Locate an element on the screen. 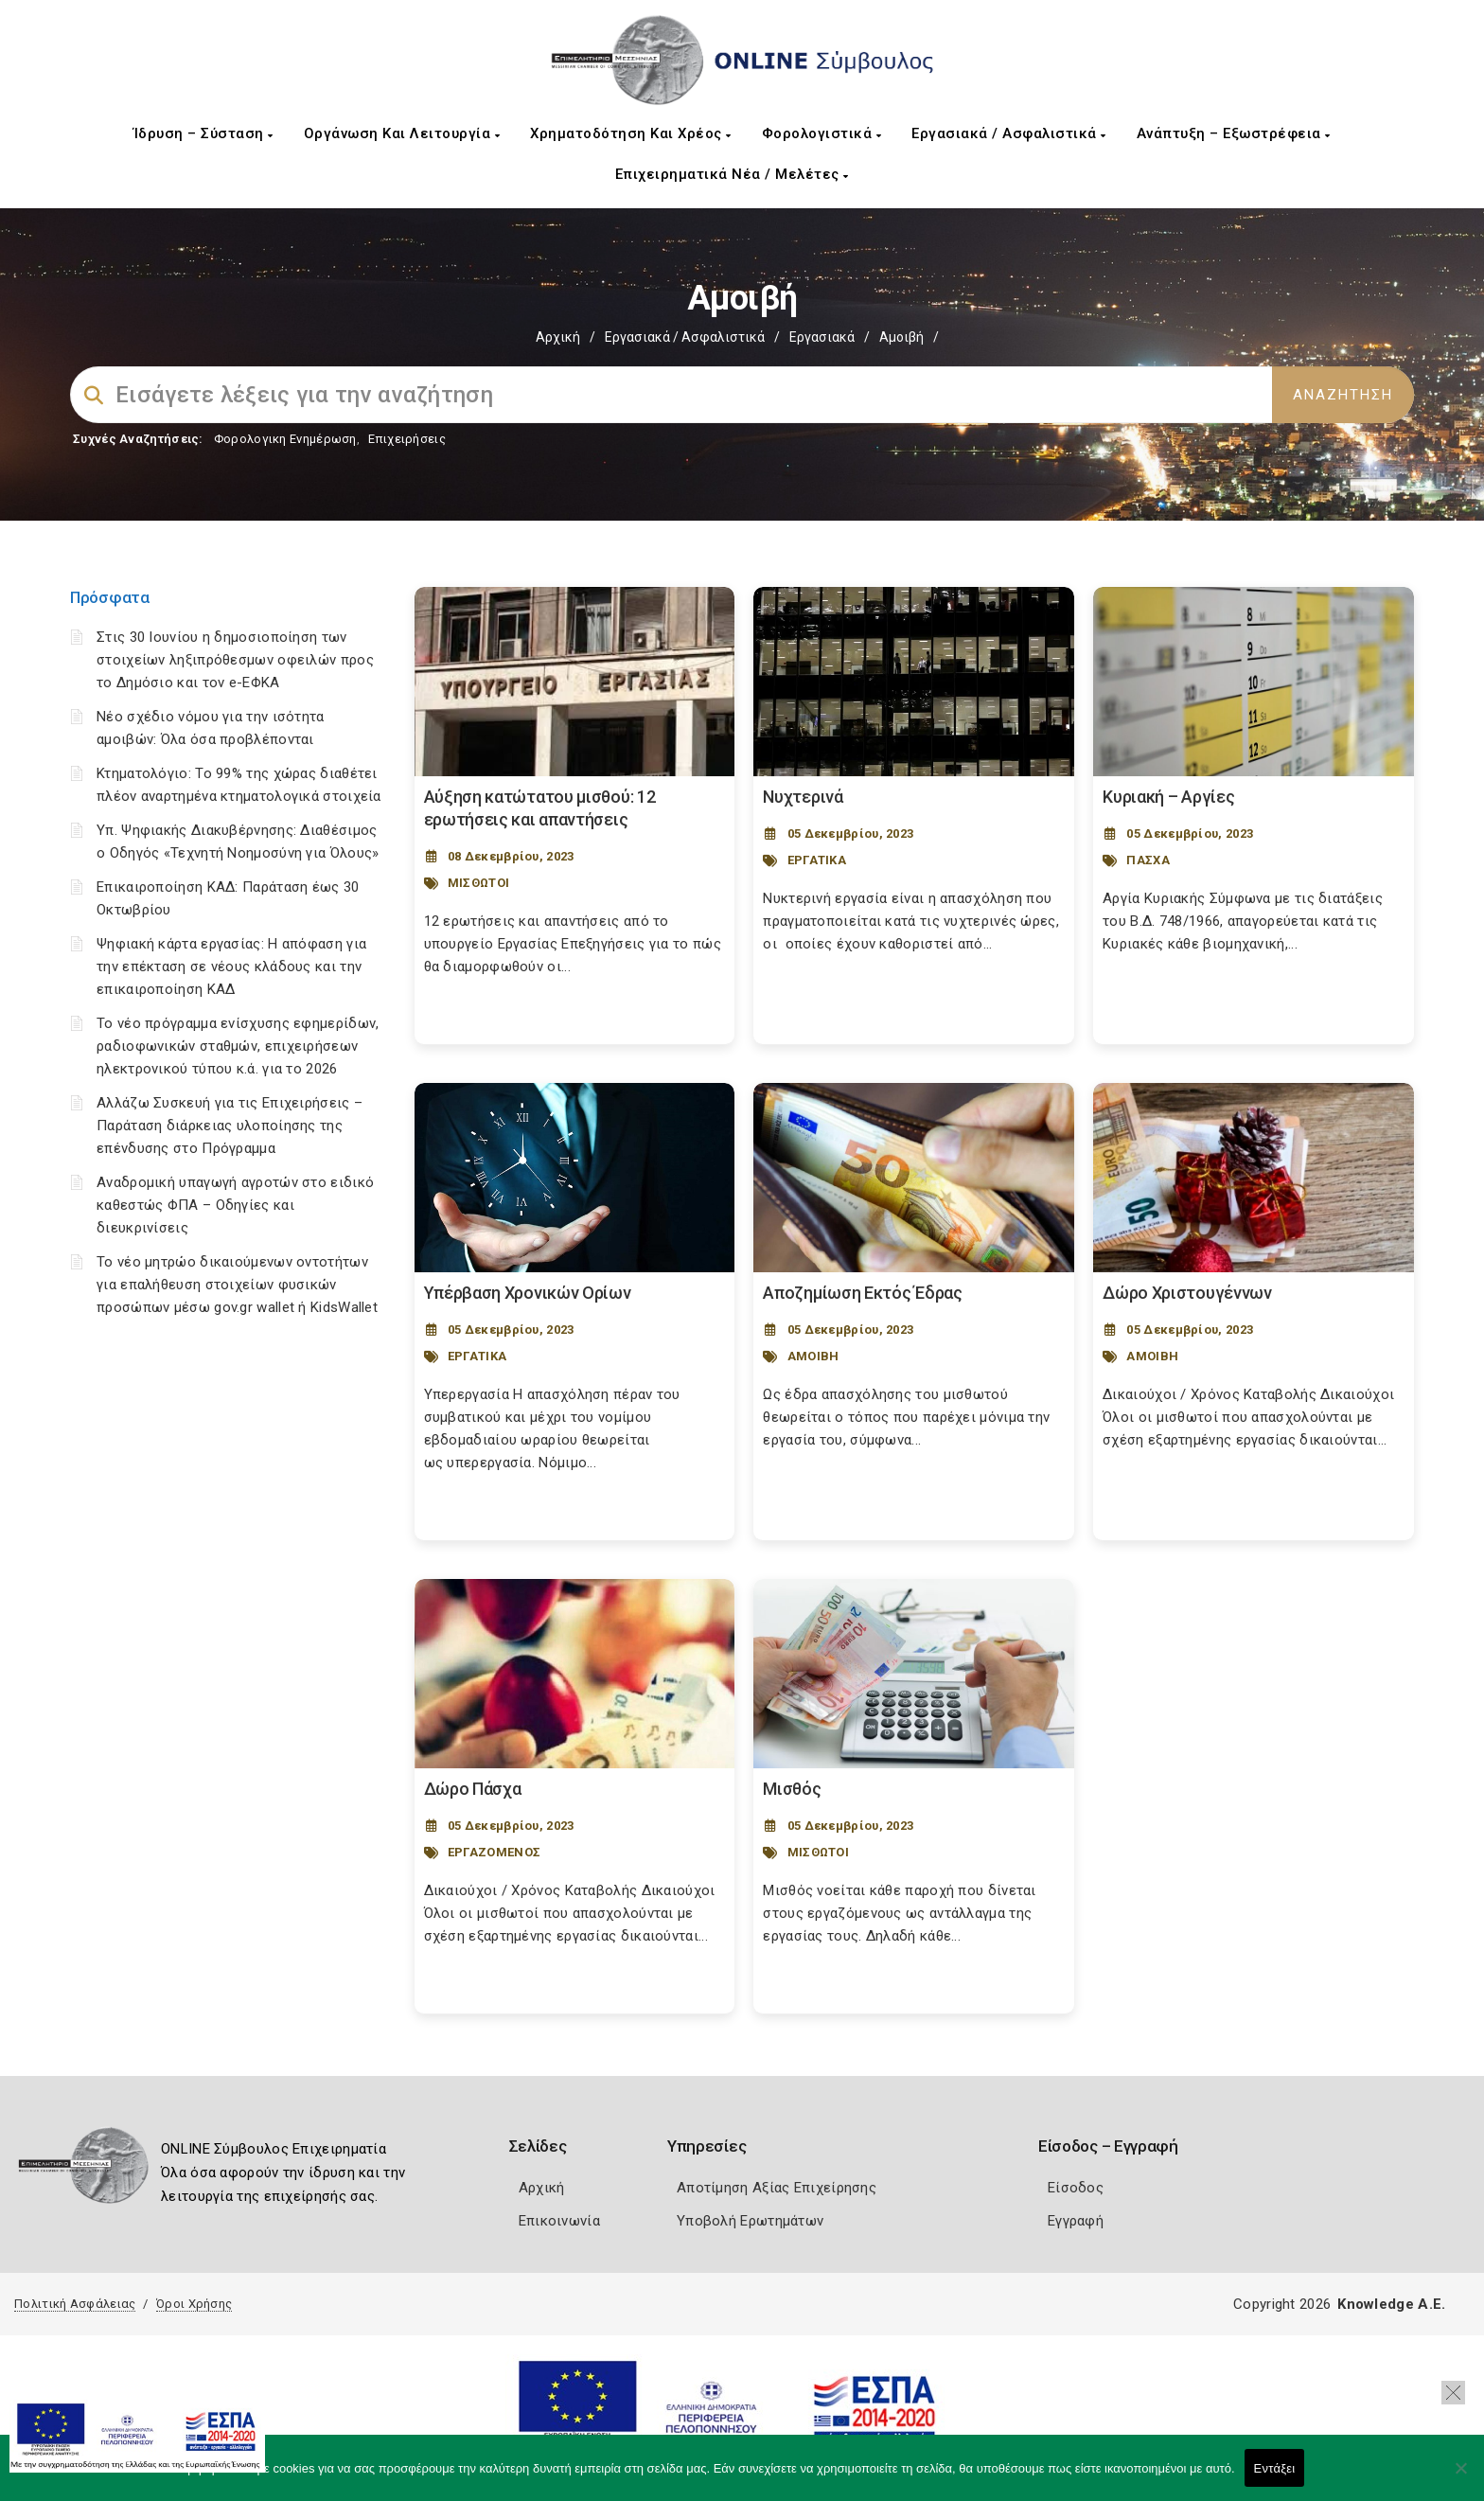 The height and width of the screenshot is (2501, 1484). Επικοινωνία is located at coordinates (559, 2220).